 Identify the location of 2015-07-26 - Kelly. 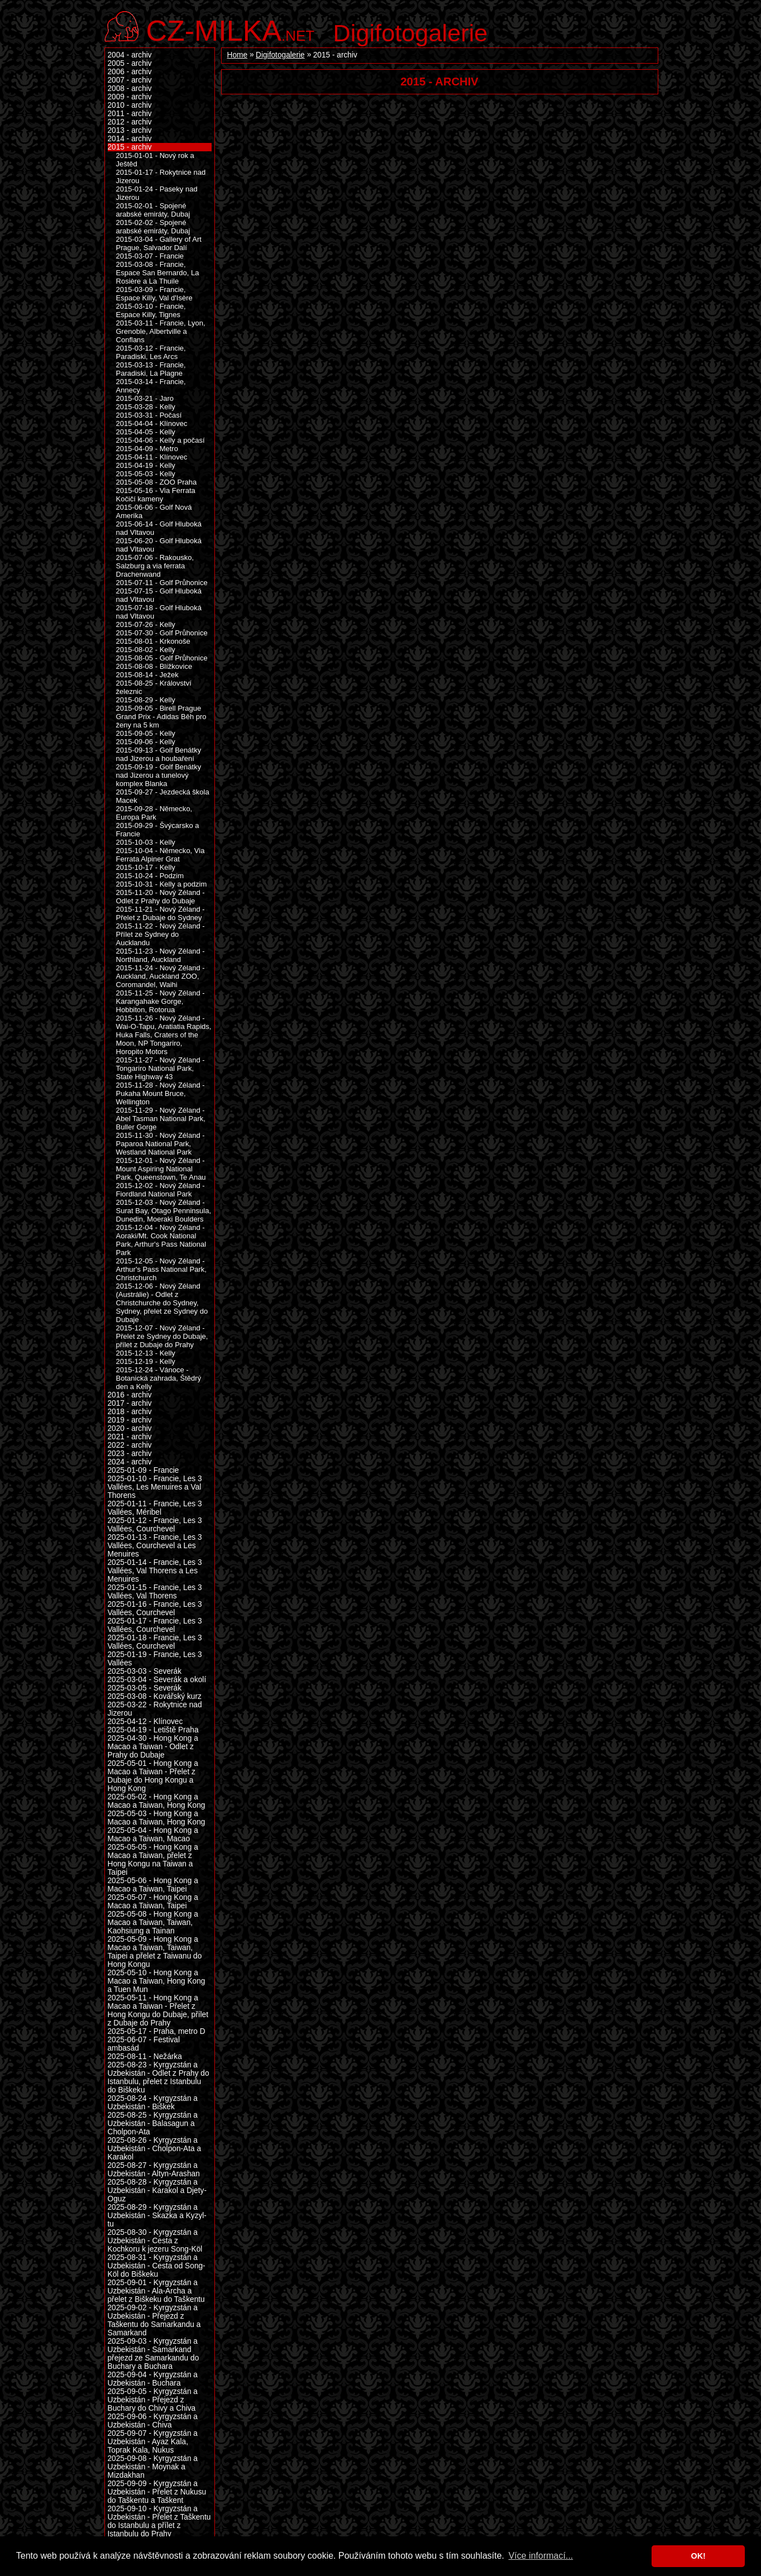
(145, 624).